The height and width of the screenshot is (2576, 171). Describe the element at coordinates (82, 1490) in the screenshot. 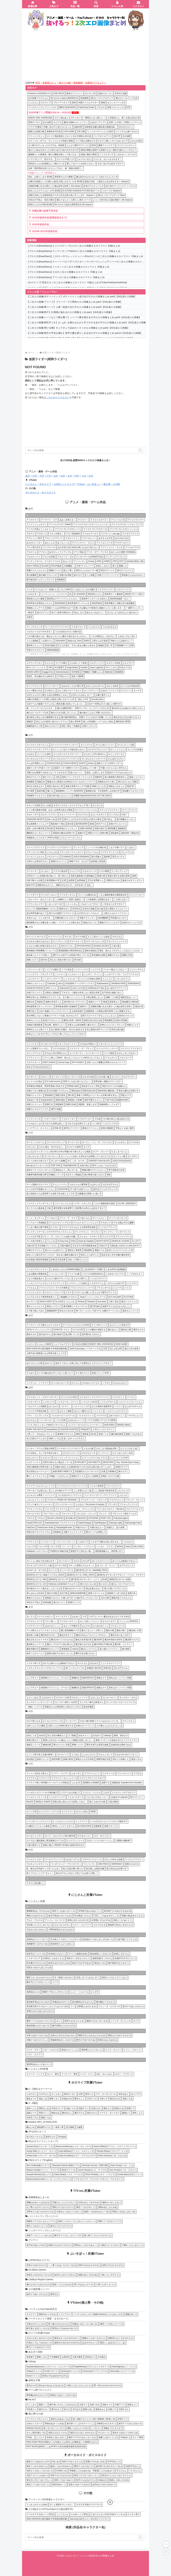

I see `ふしぎ星のふたご姫` at that location.